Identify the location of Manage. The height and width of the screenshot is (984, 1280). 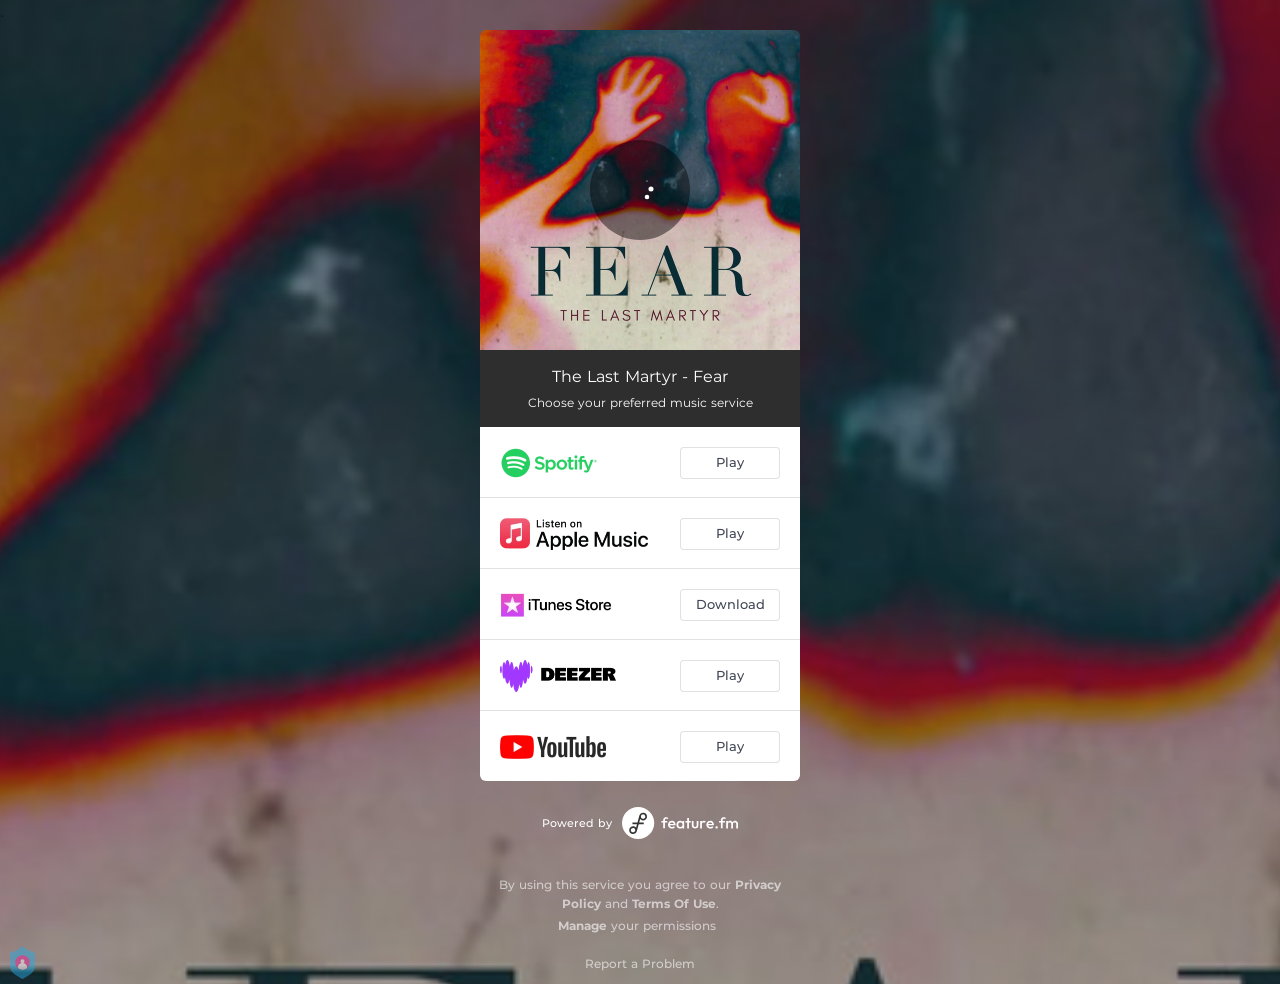
(582, 925).